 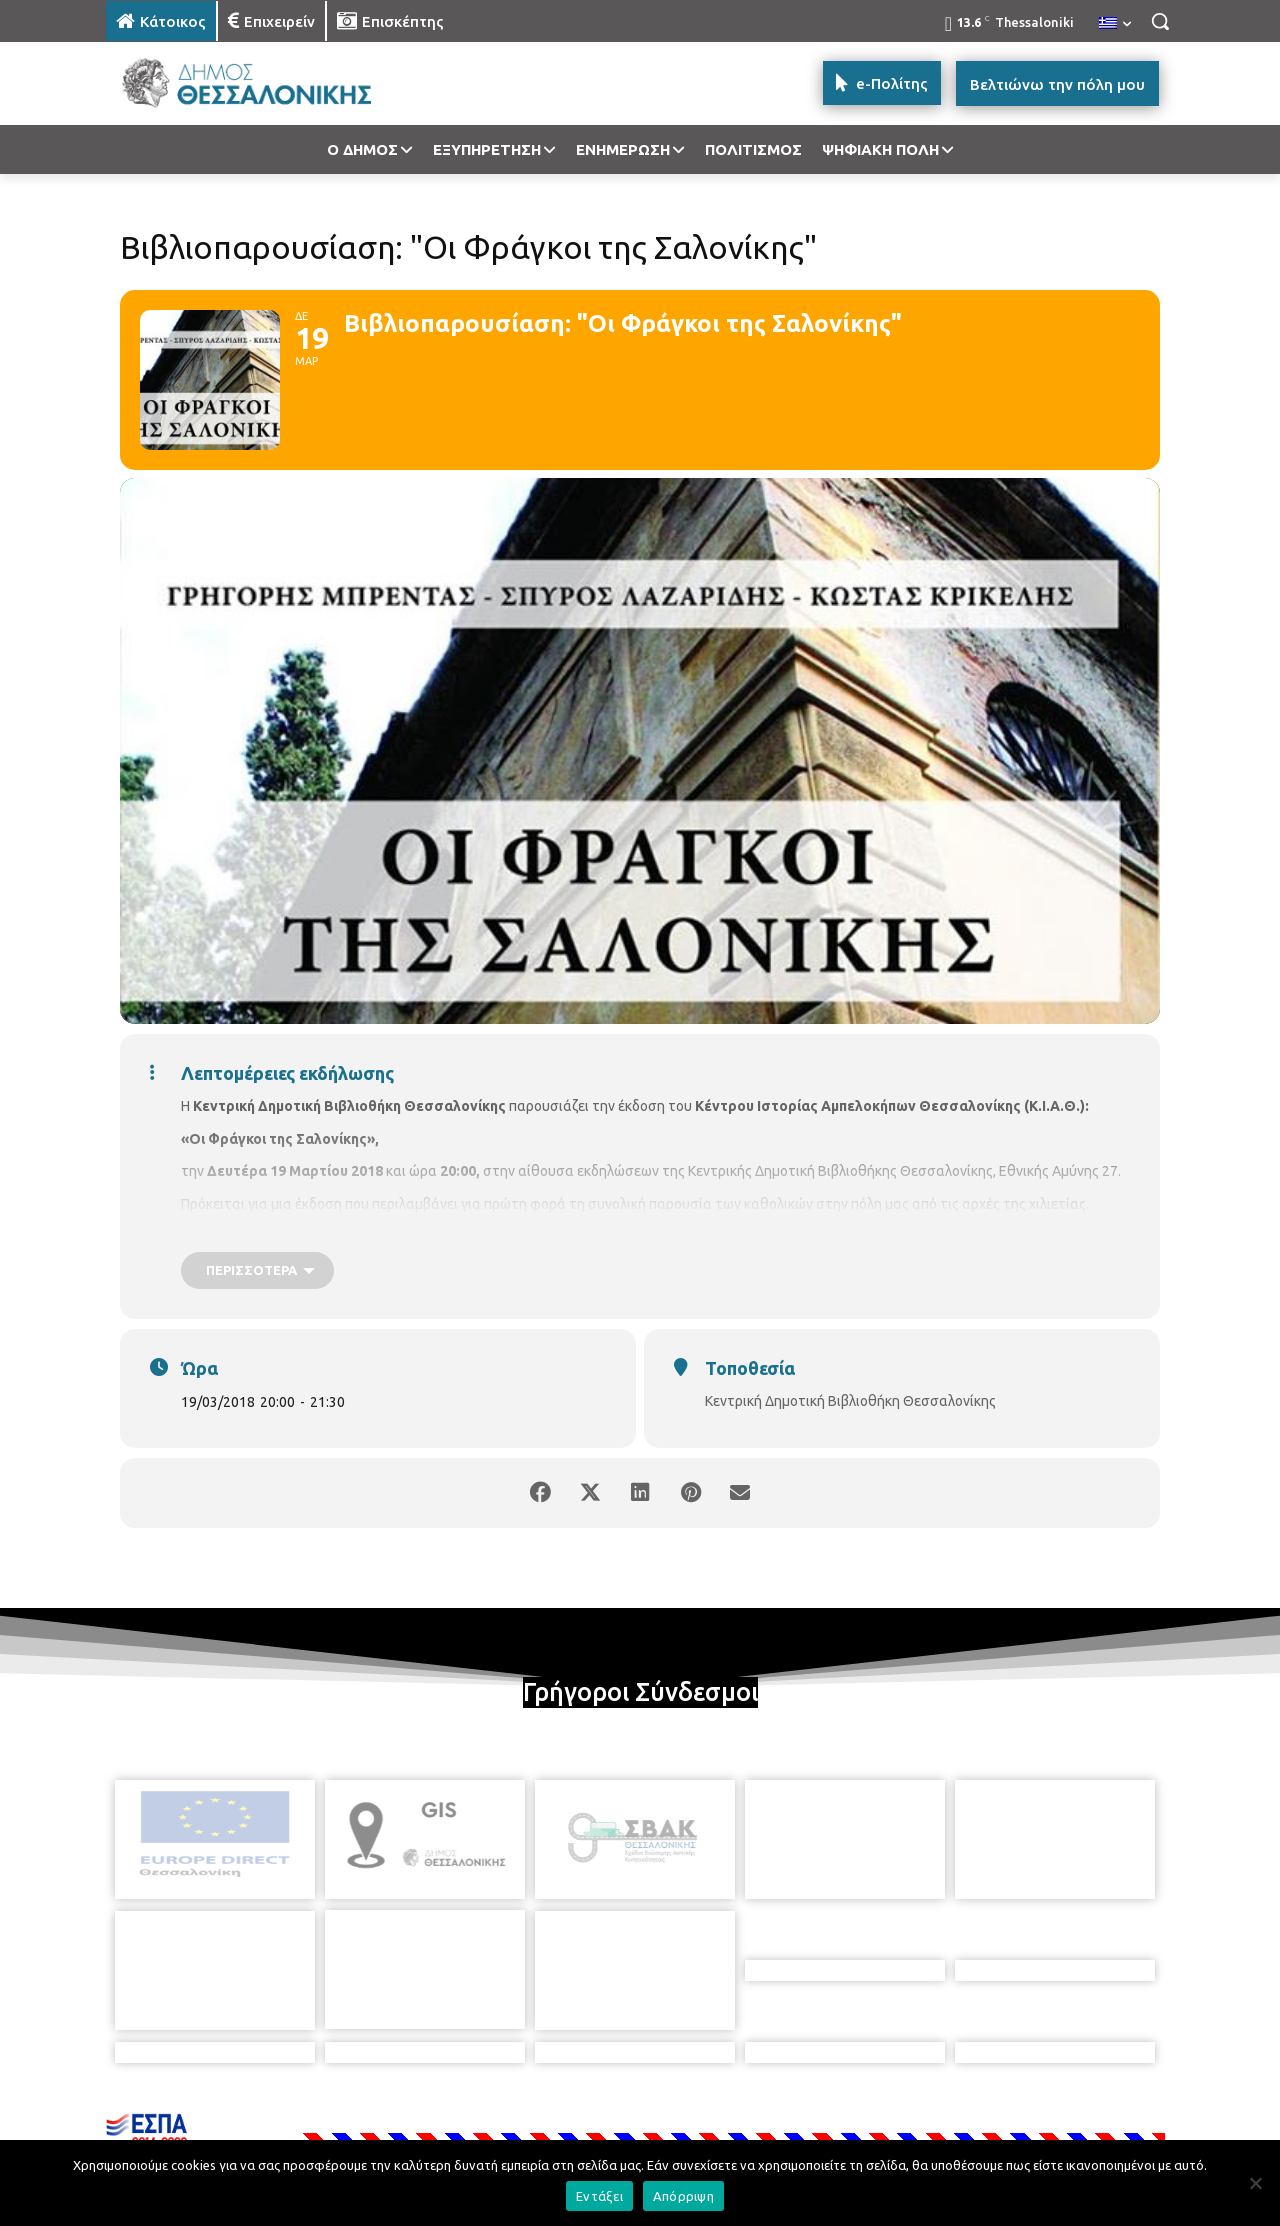 What do you see at coordinates (779, 2118) in the screenshot?
I see `[icon]` at bounding box center [779, 2118].